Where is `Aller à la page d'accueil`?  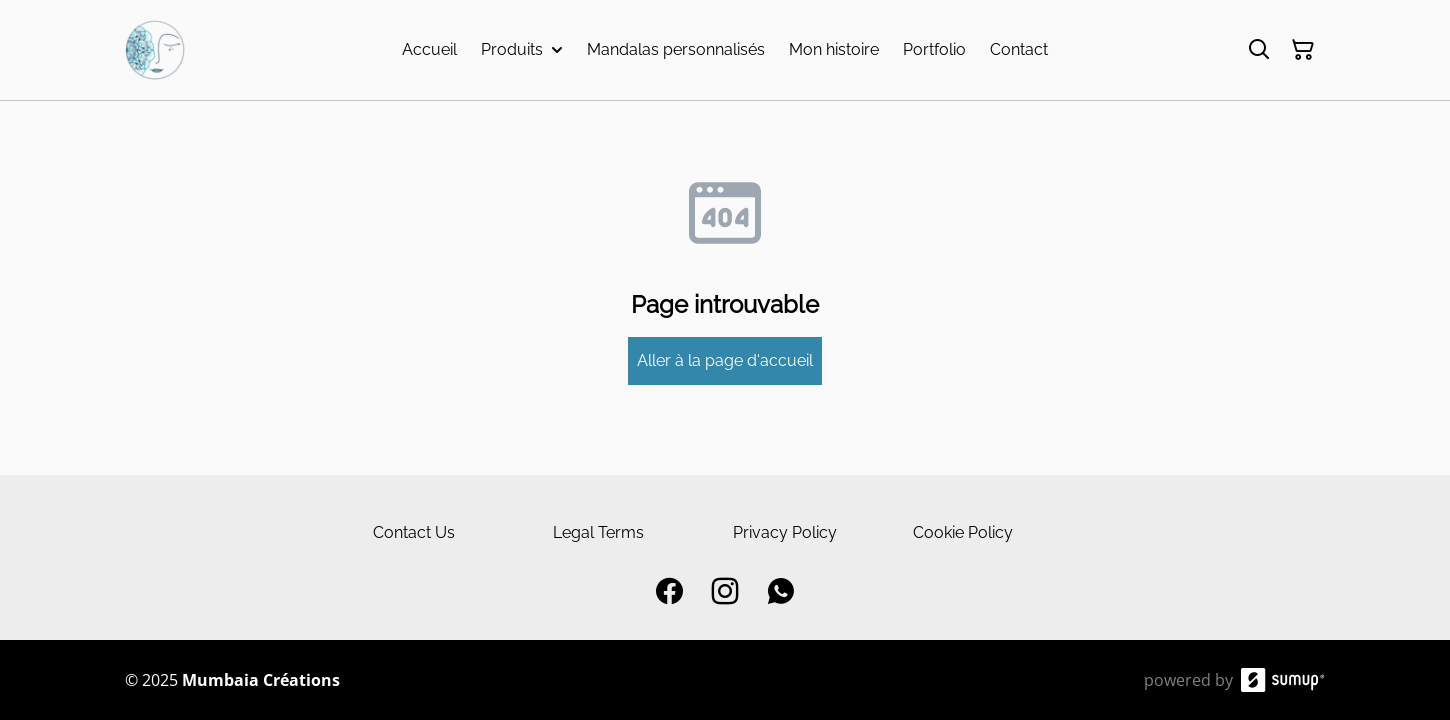 Aller à la page d'accueil is located at coordinates (725, 360).